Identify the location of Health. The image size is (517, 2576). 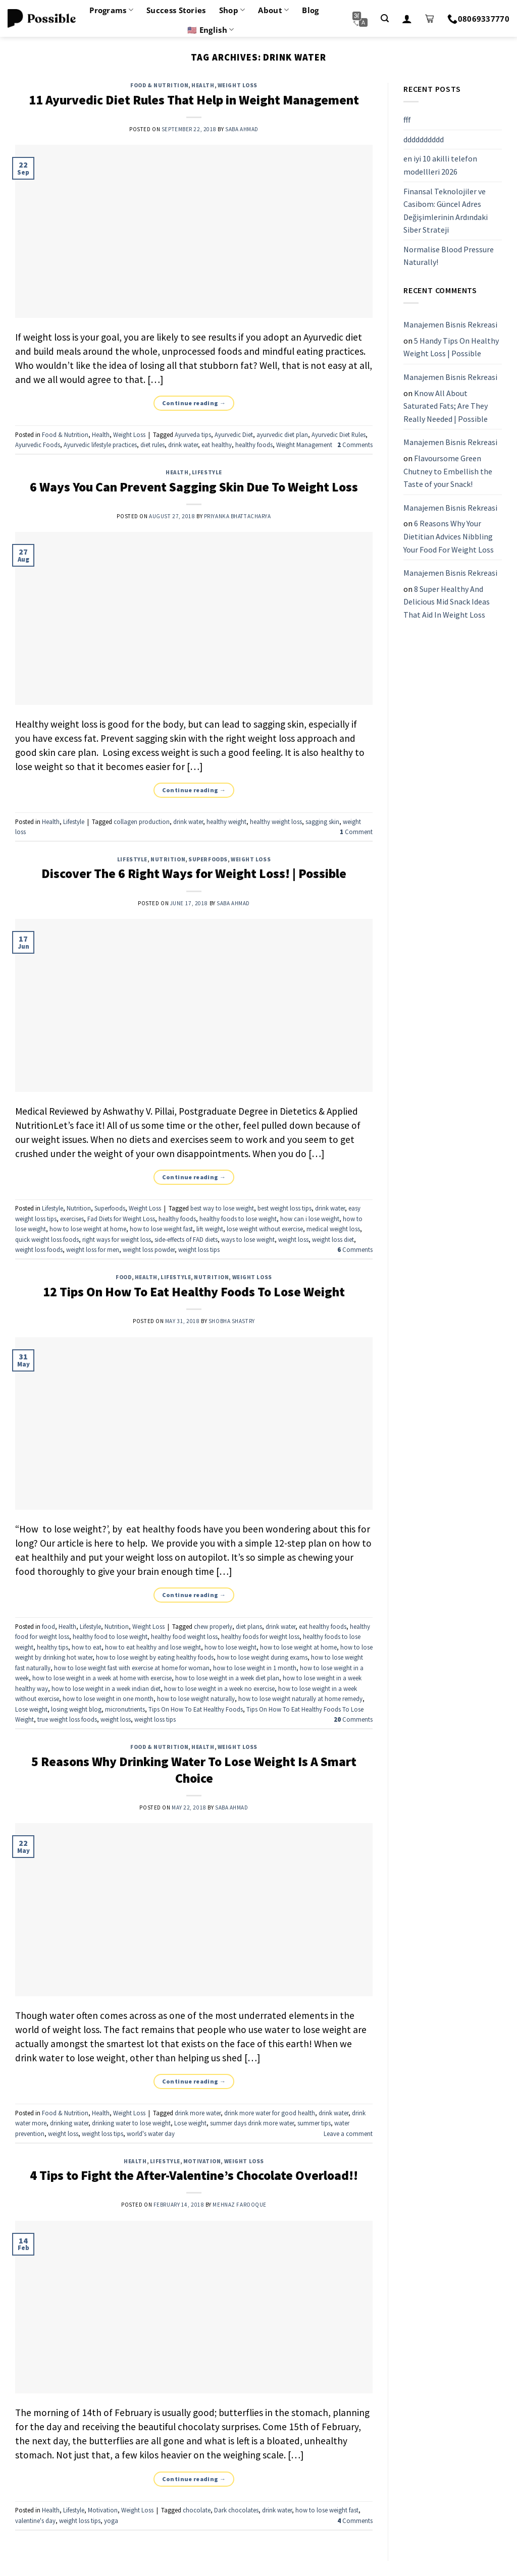
(202, 85).